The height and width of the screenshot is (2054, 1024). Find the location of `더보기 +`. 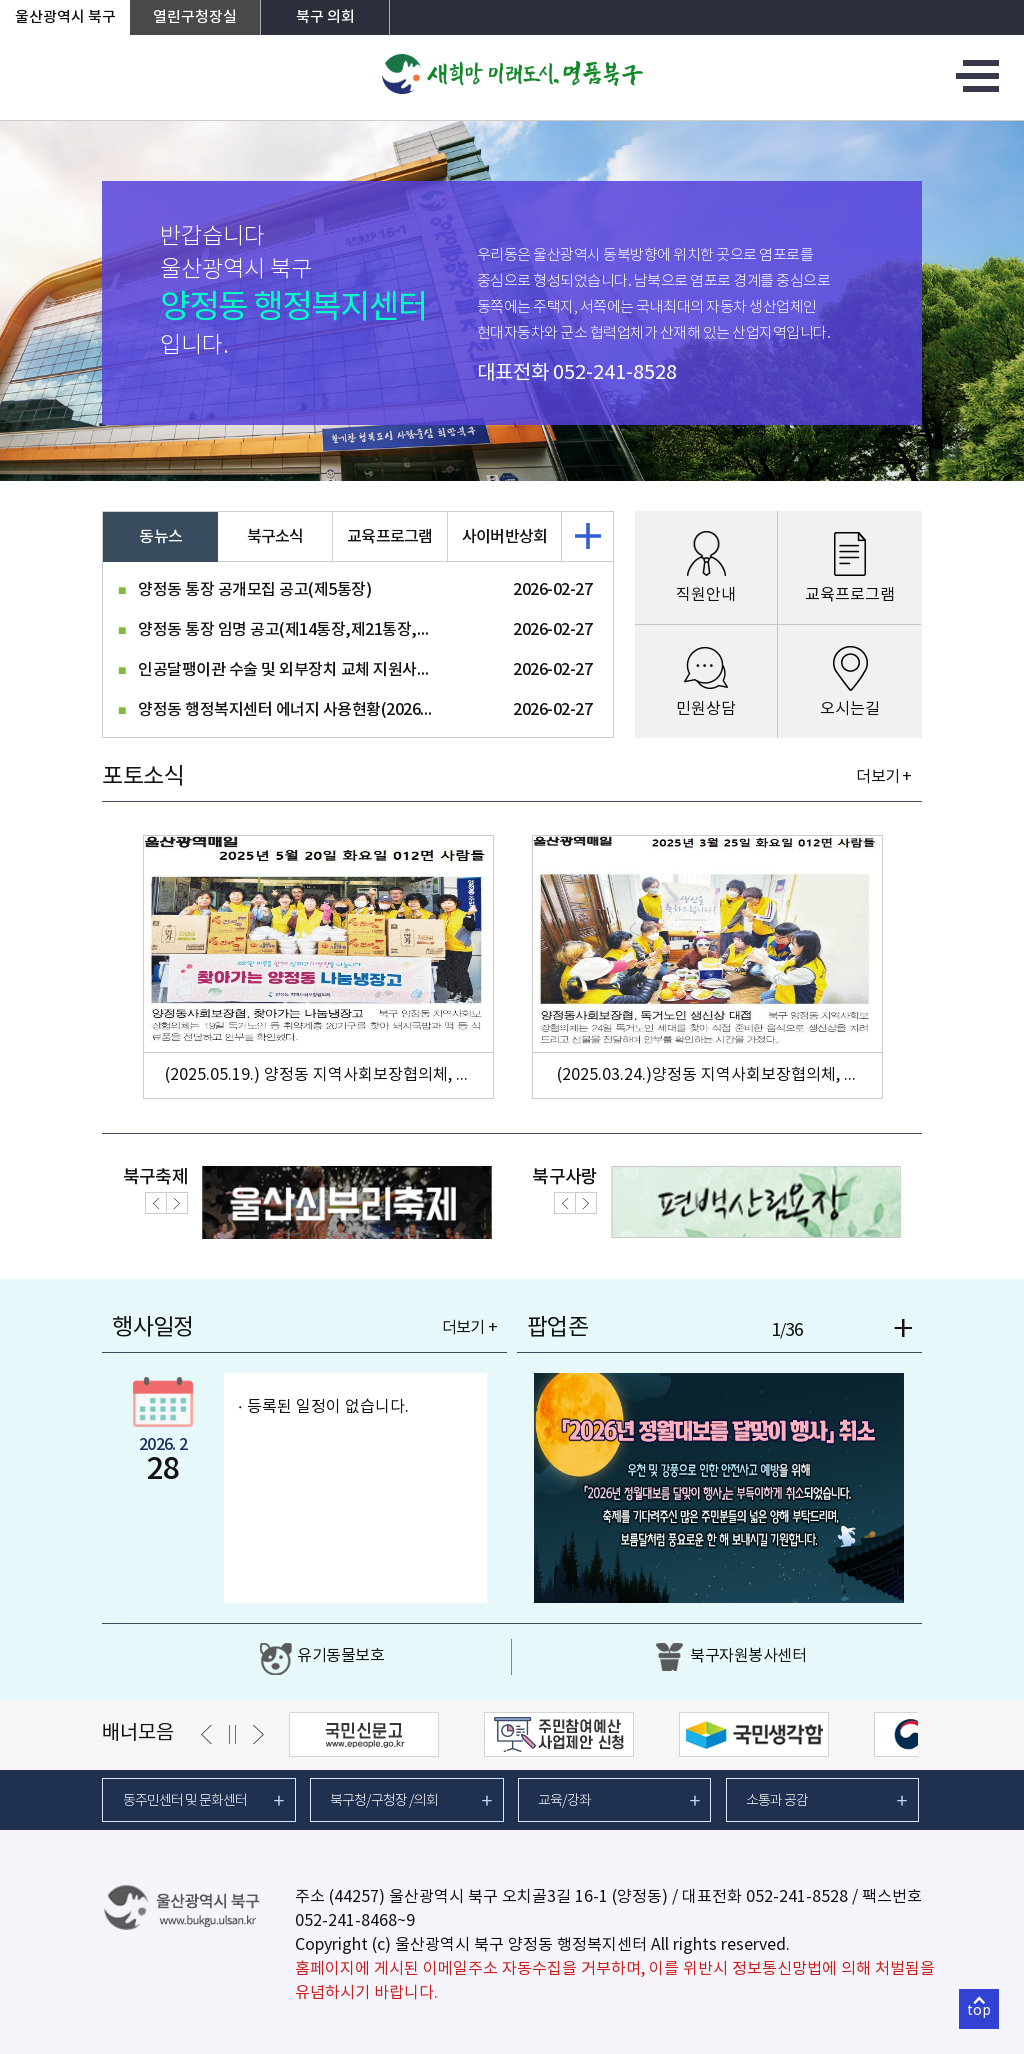

더보기 + is located at coordinates (883, 777).